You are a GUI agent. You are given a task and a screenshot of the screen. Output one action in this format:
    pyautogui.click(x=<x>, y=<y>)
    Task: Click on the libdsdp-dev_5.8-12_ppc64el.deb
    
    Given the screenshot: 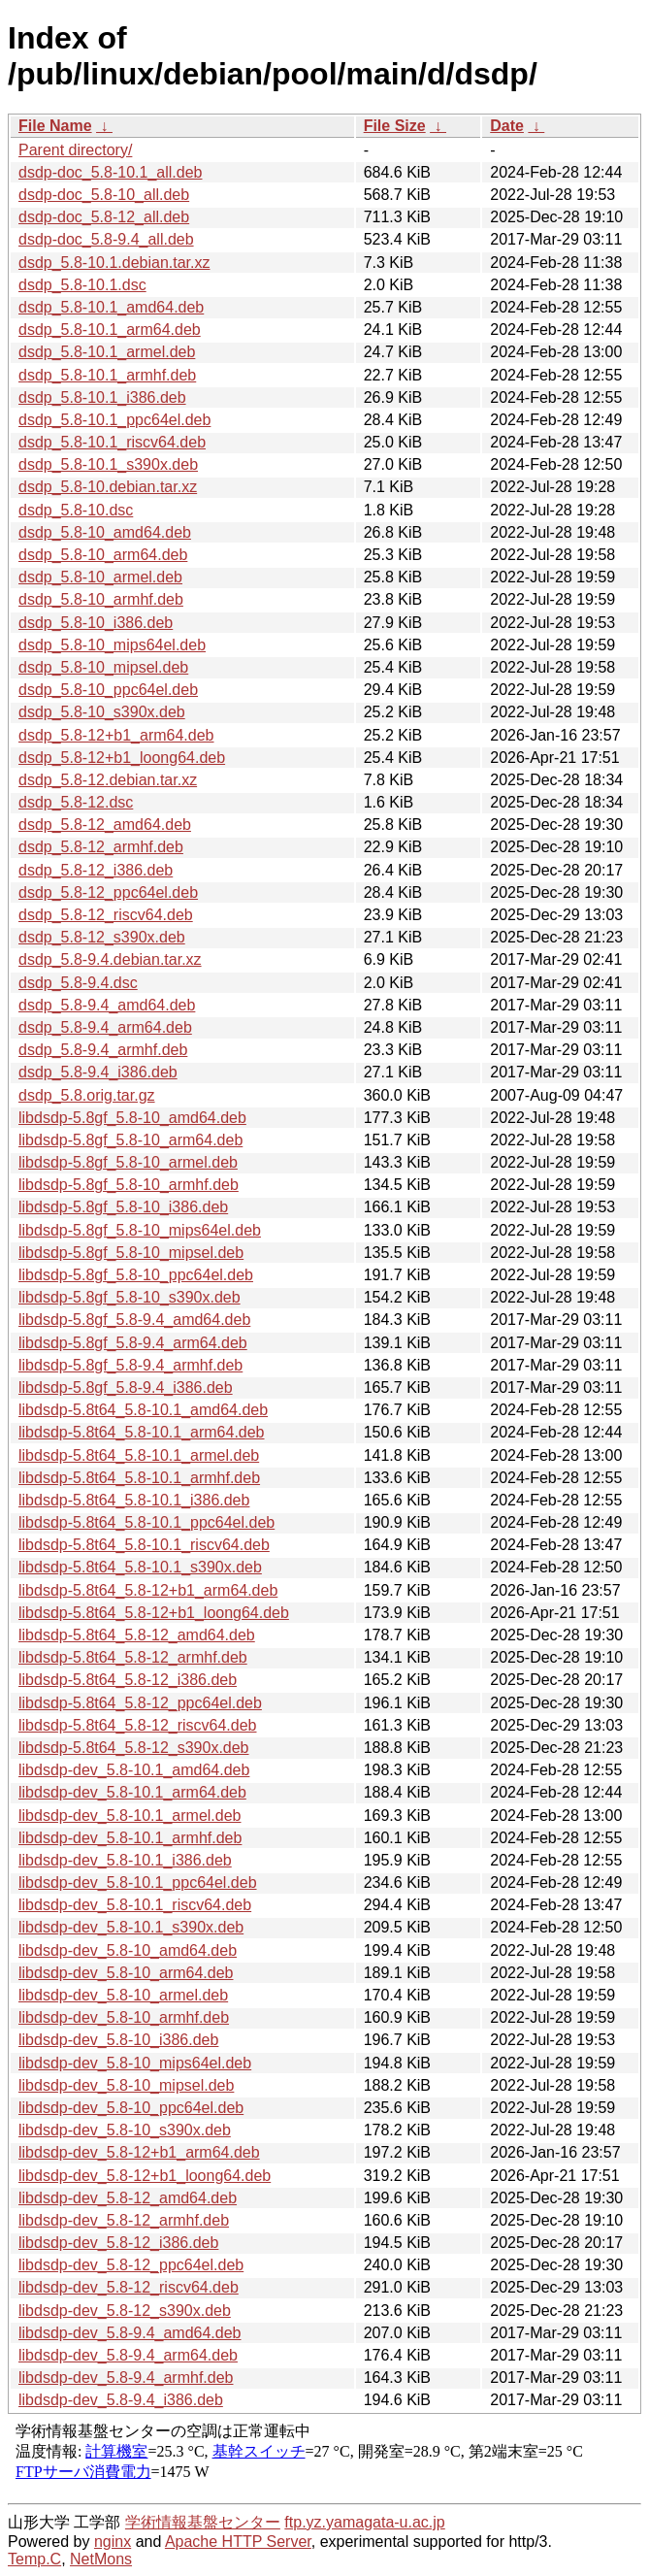 What is the action you would take?
    pyautogui.click(x=130, y=2265)
    